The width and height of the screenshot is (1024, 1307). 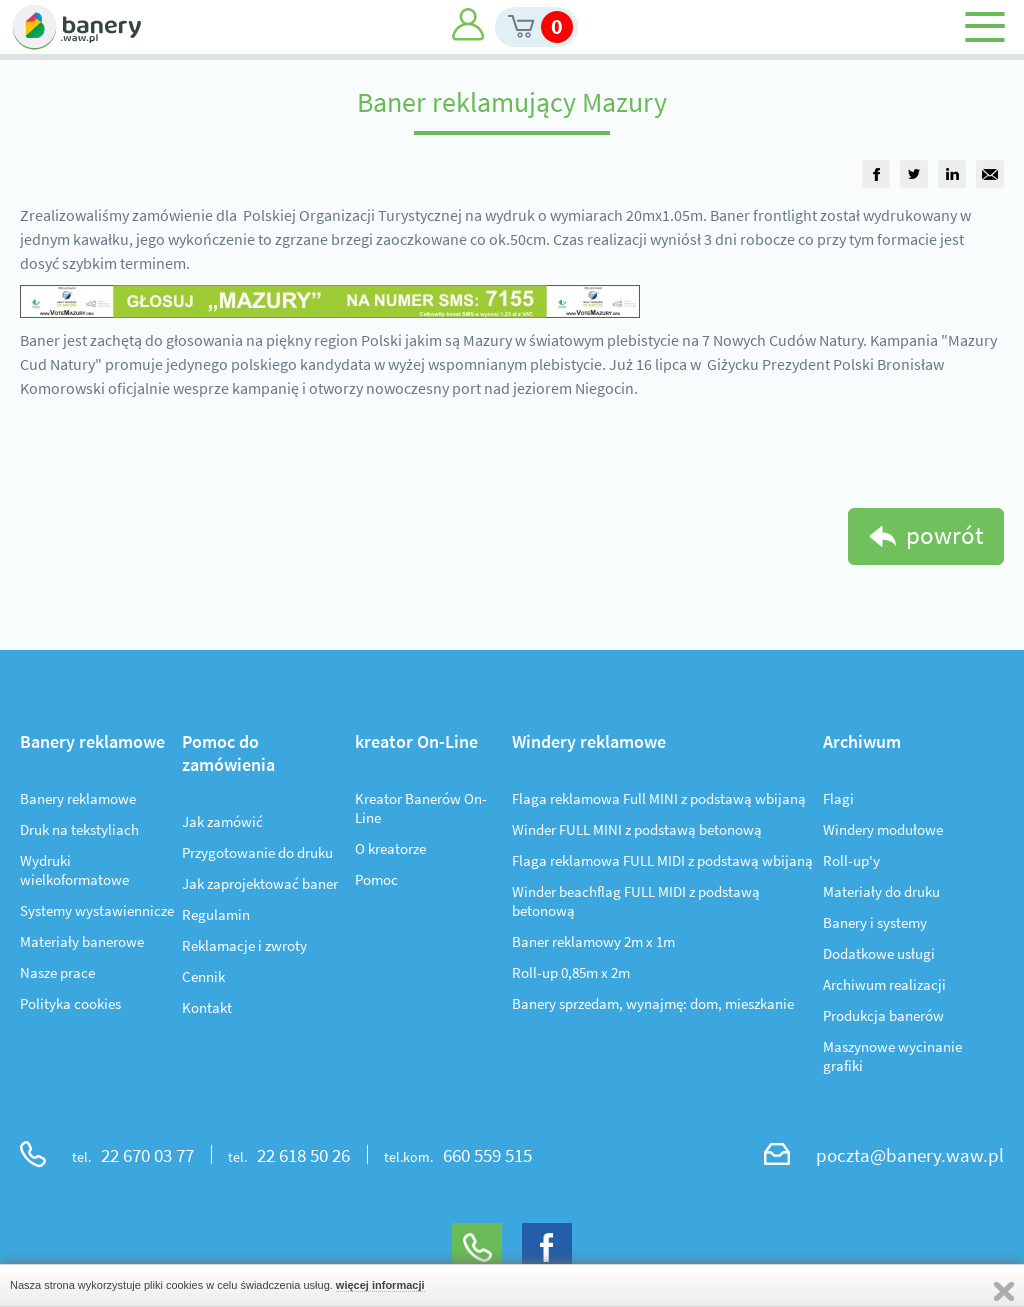 What do you see at coordinates (571, 972) in the screenshot?
I see `Roll-up 0,85m x 2m` at bounding box center [571, 972].